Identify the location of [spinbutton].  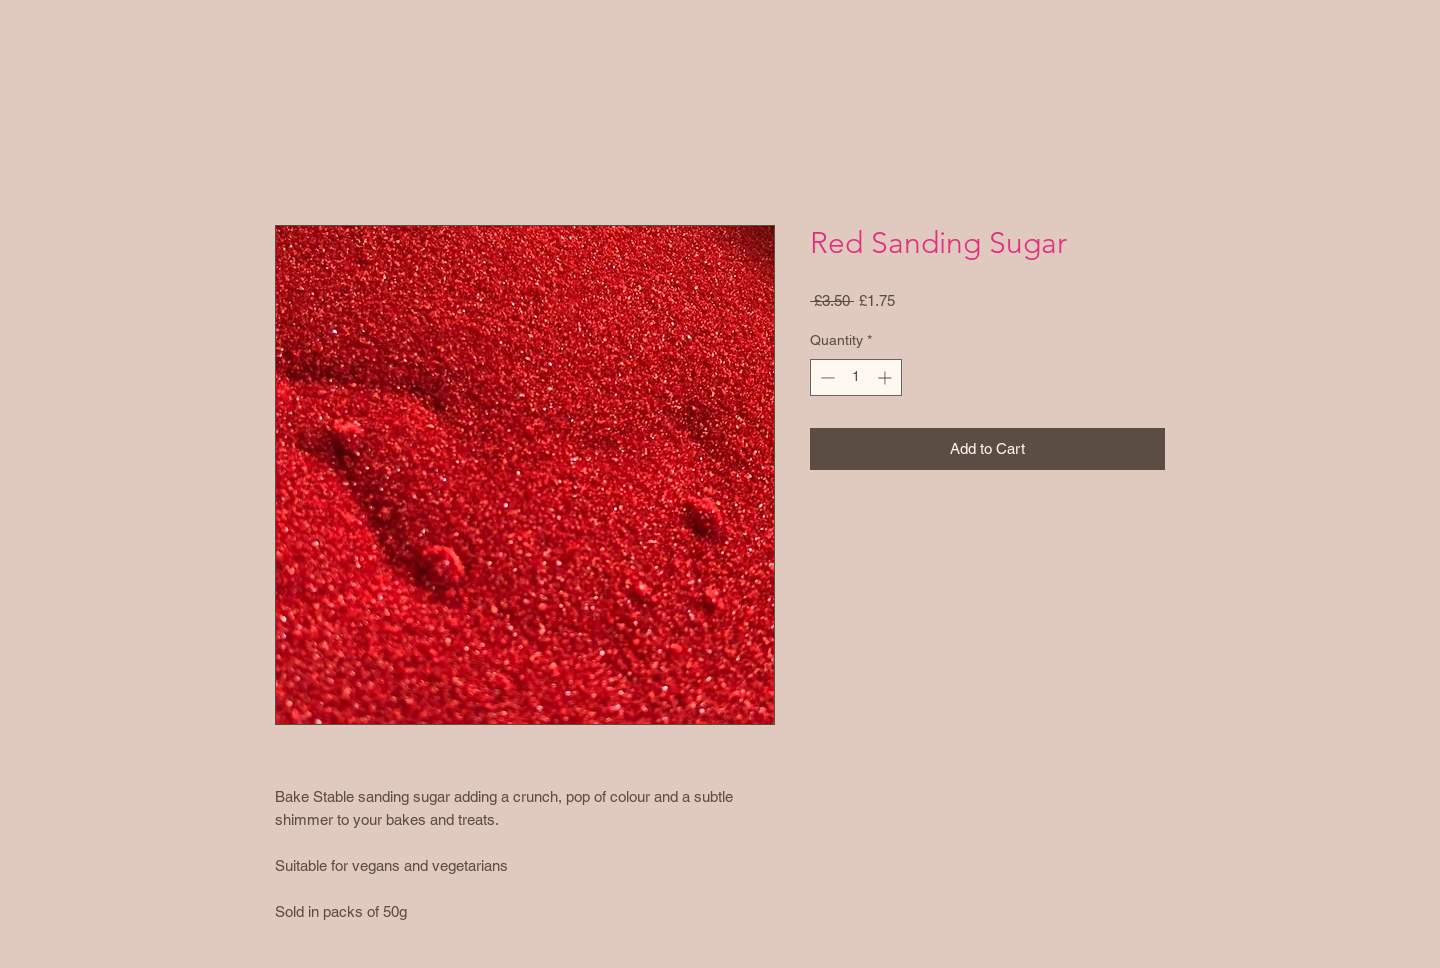
(856, 377).